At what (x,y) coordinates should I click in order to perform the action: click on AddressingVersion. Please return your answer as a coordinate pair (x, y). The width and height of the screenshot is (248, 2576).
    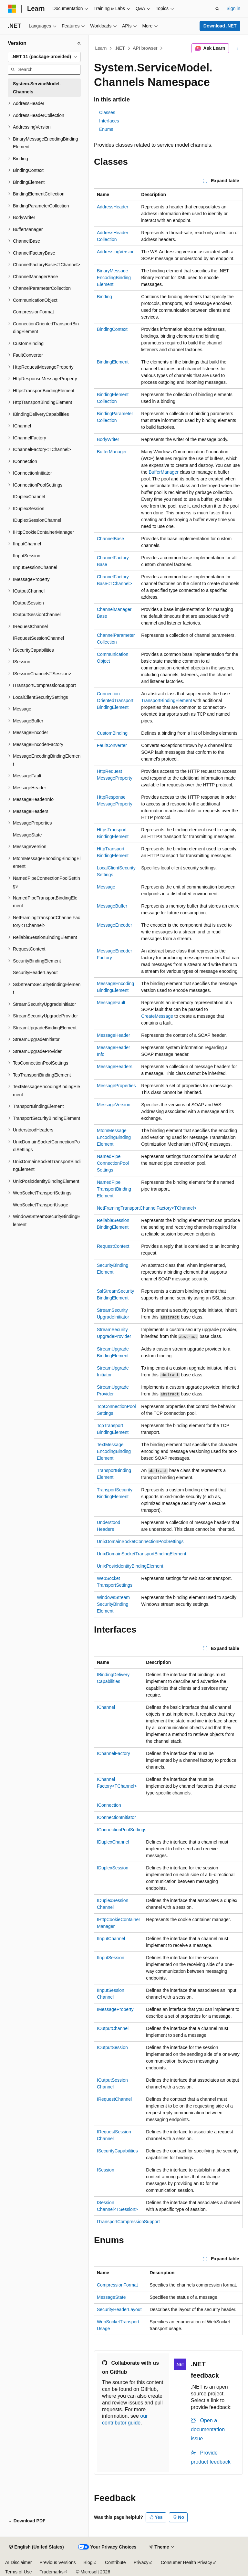
    Looking at the image, I should click on (116, 251).